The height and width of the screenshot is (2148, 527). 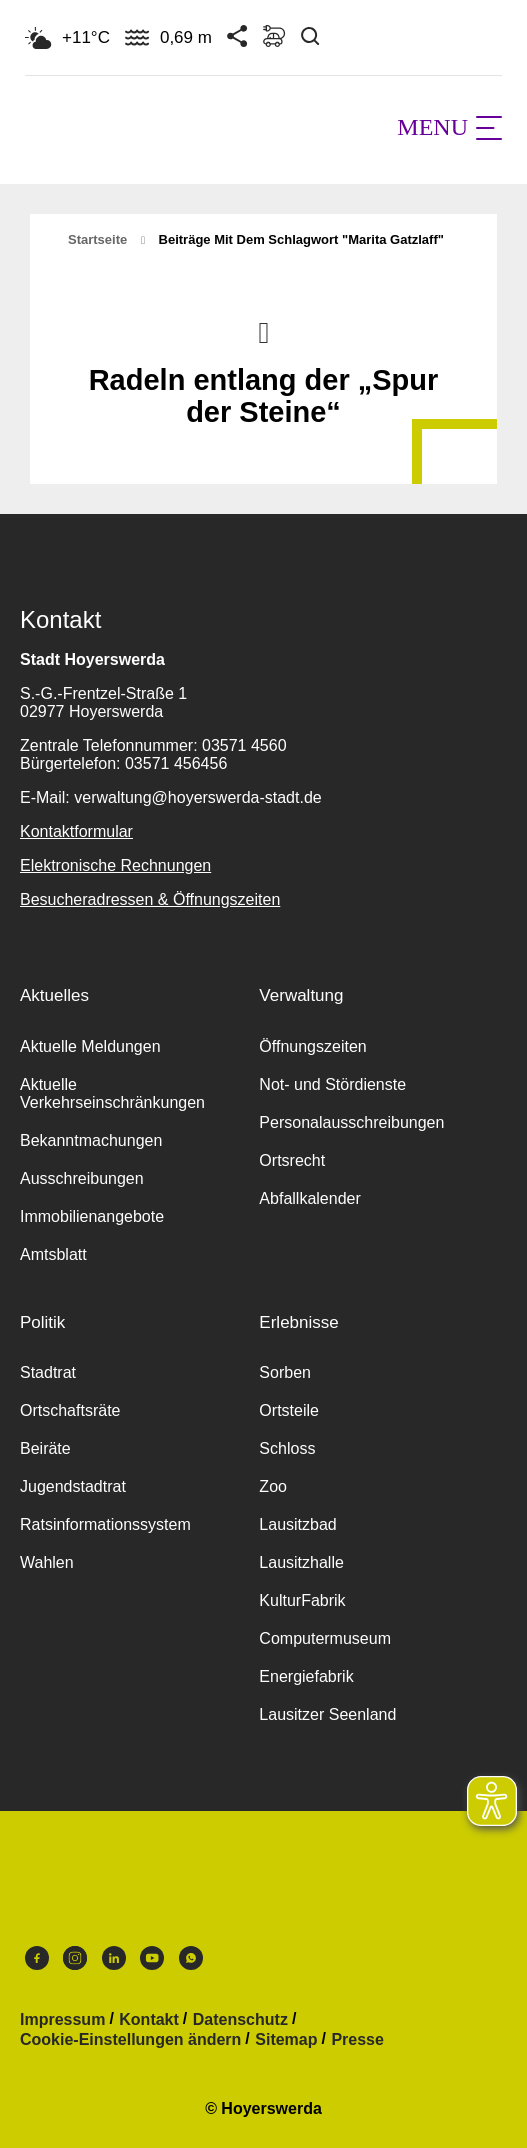 What do you see at coordinates (191, 1958) in the screenshot?
I see `WhatsApp` at bounding box center [191, 1958].